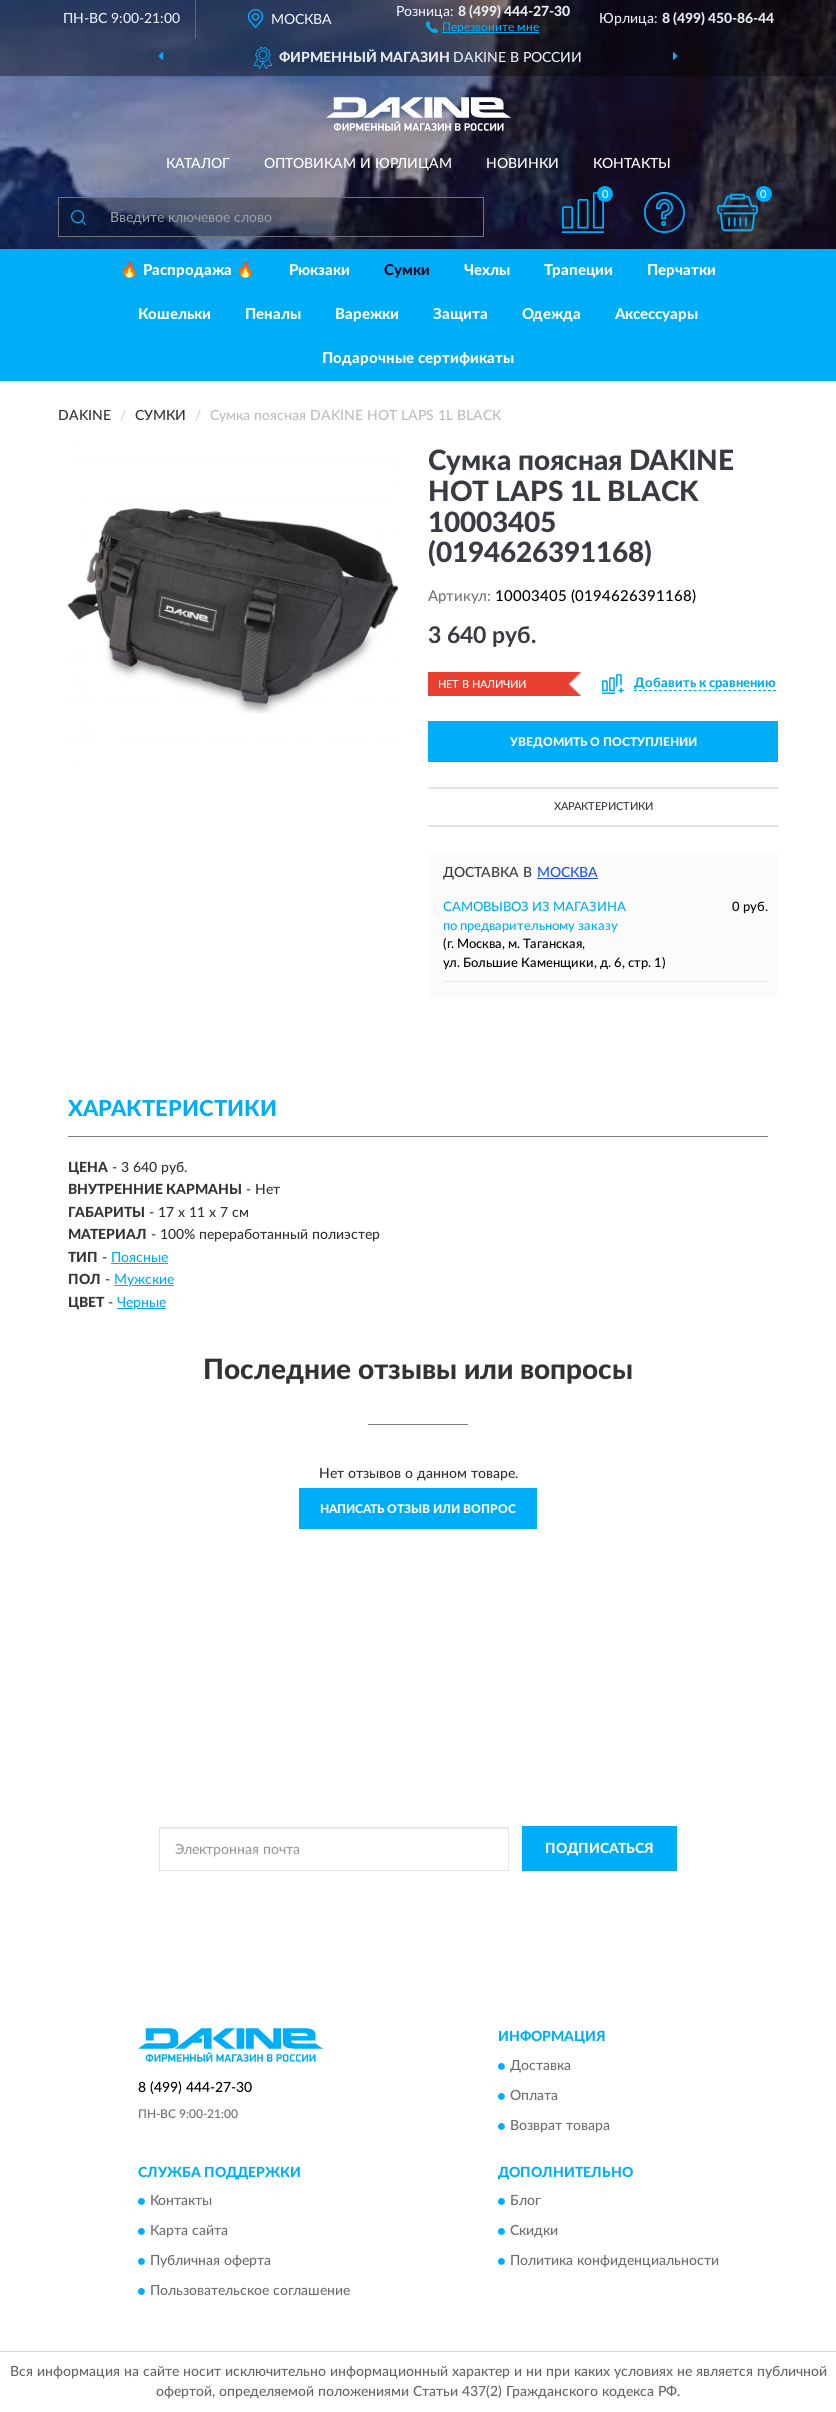 This screenshot has height=2412, width=836. What do you see at coordinates (250, 2292) in the screenshot?
I see `Пользовательское соглашение` at bounding box center [250, 2292].